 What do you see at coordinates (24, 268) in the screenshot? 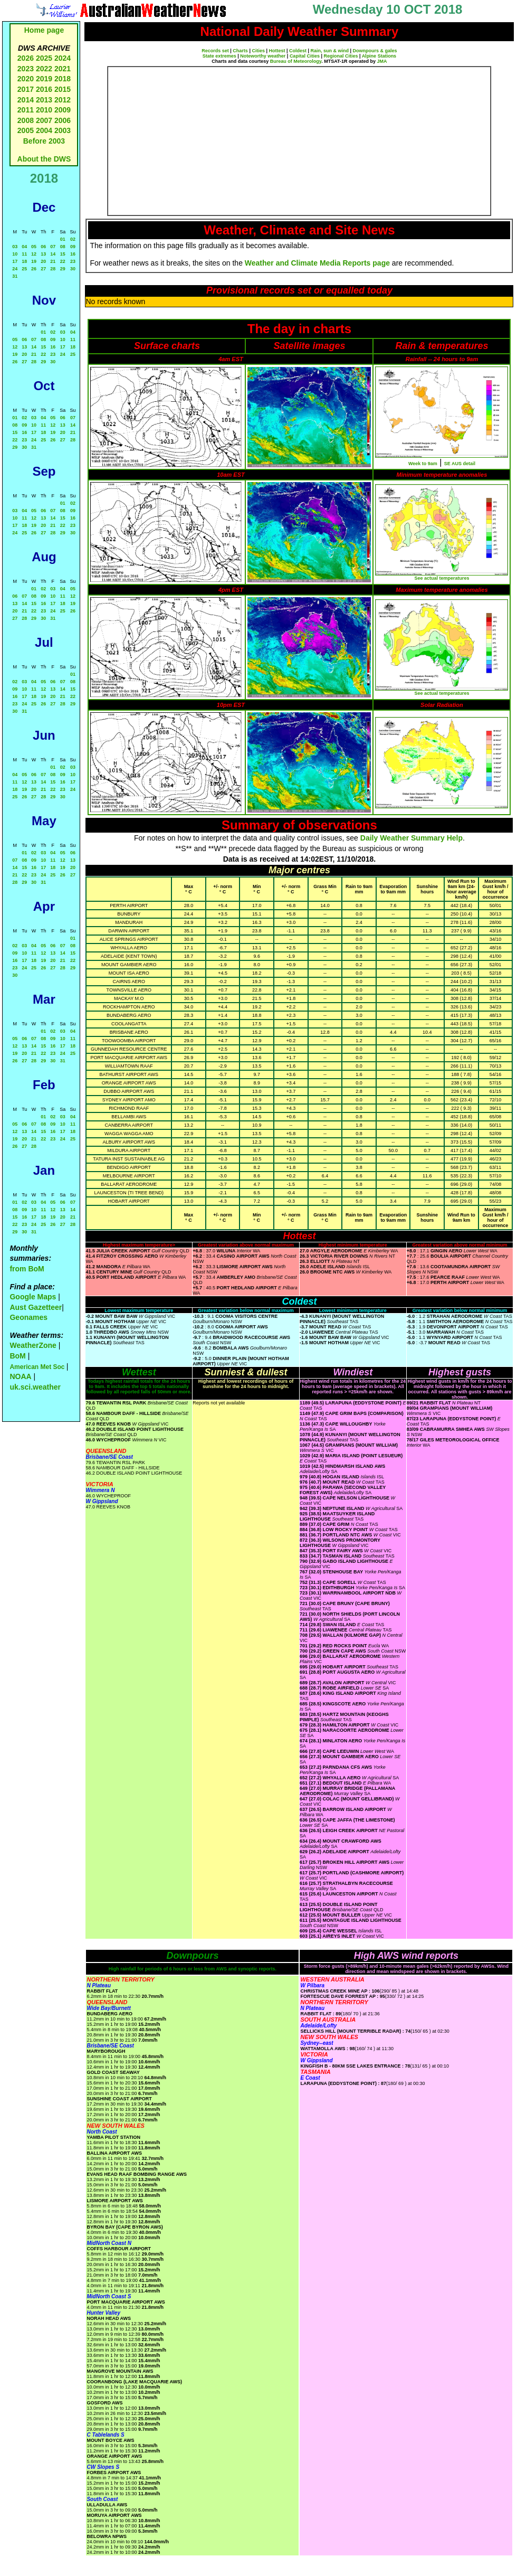
I see `25` at bounding box center [24, 268].